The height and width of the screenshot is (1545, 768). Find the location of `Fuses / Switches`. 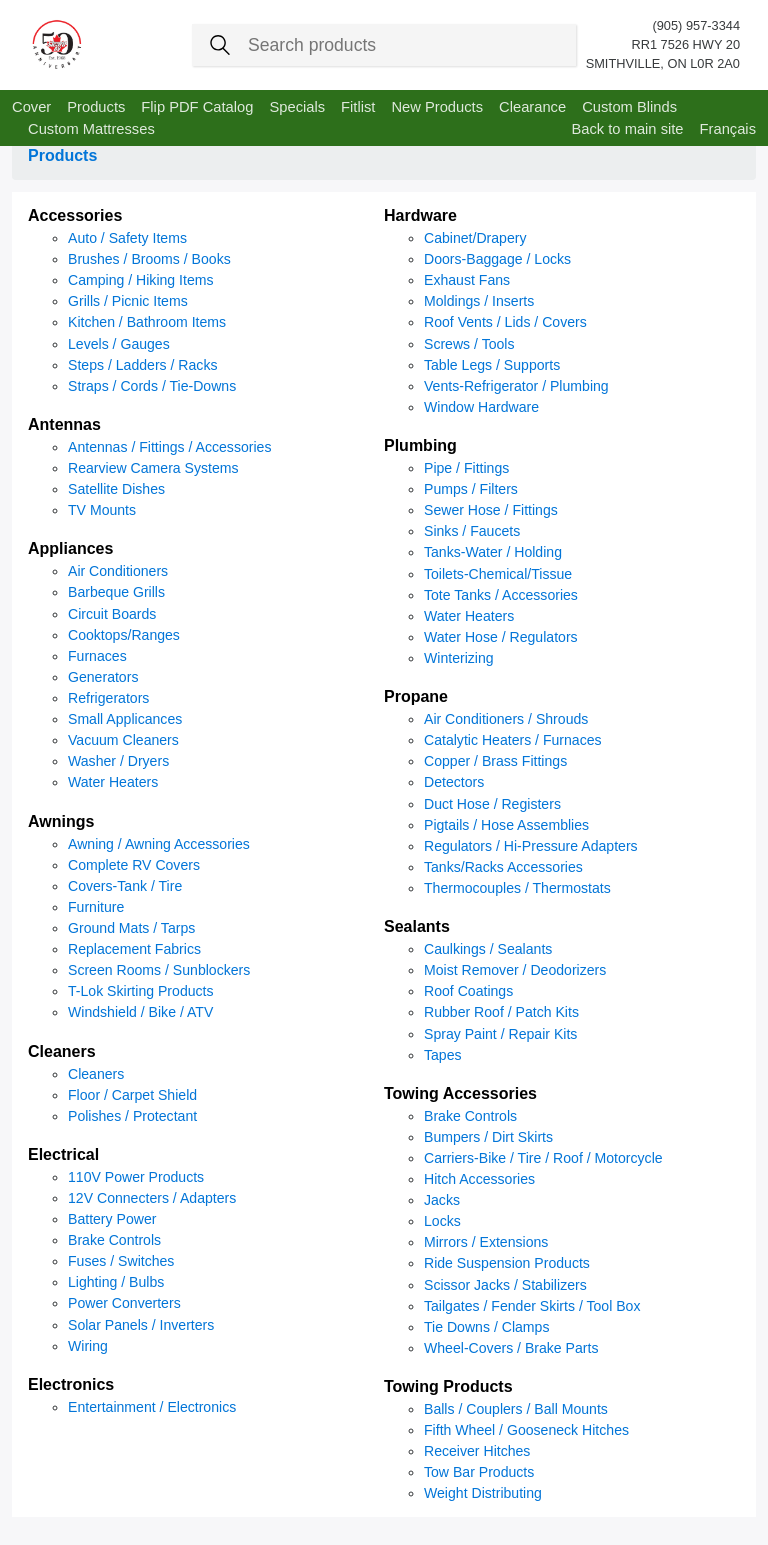

Fuses / Switches is located at coordinates (121, 1261).